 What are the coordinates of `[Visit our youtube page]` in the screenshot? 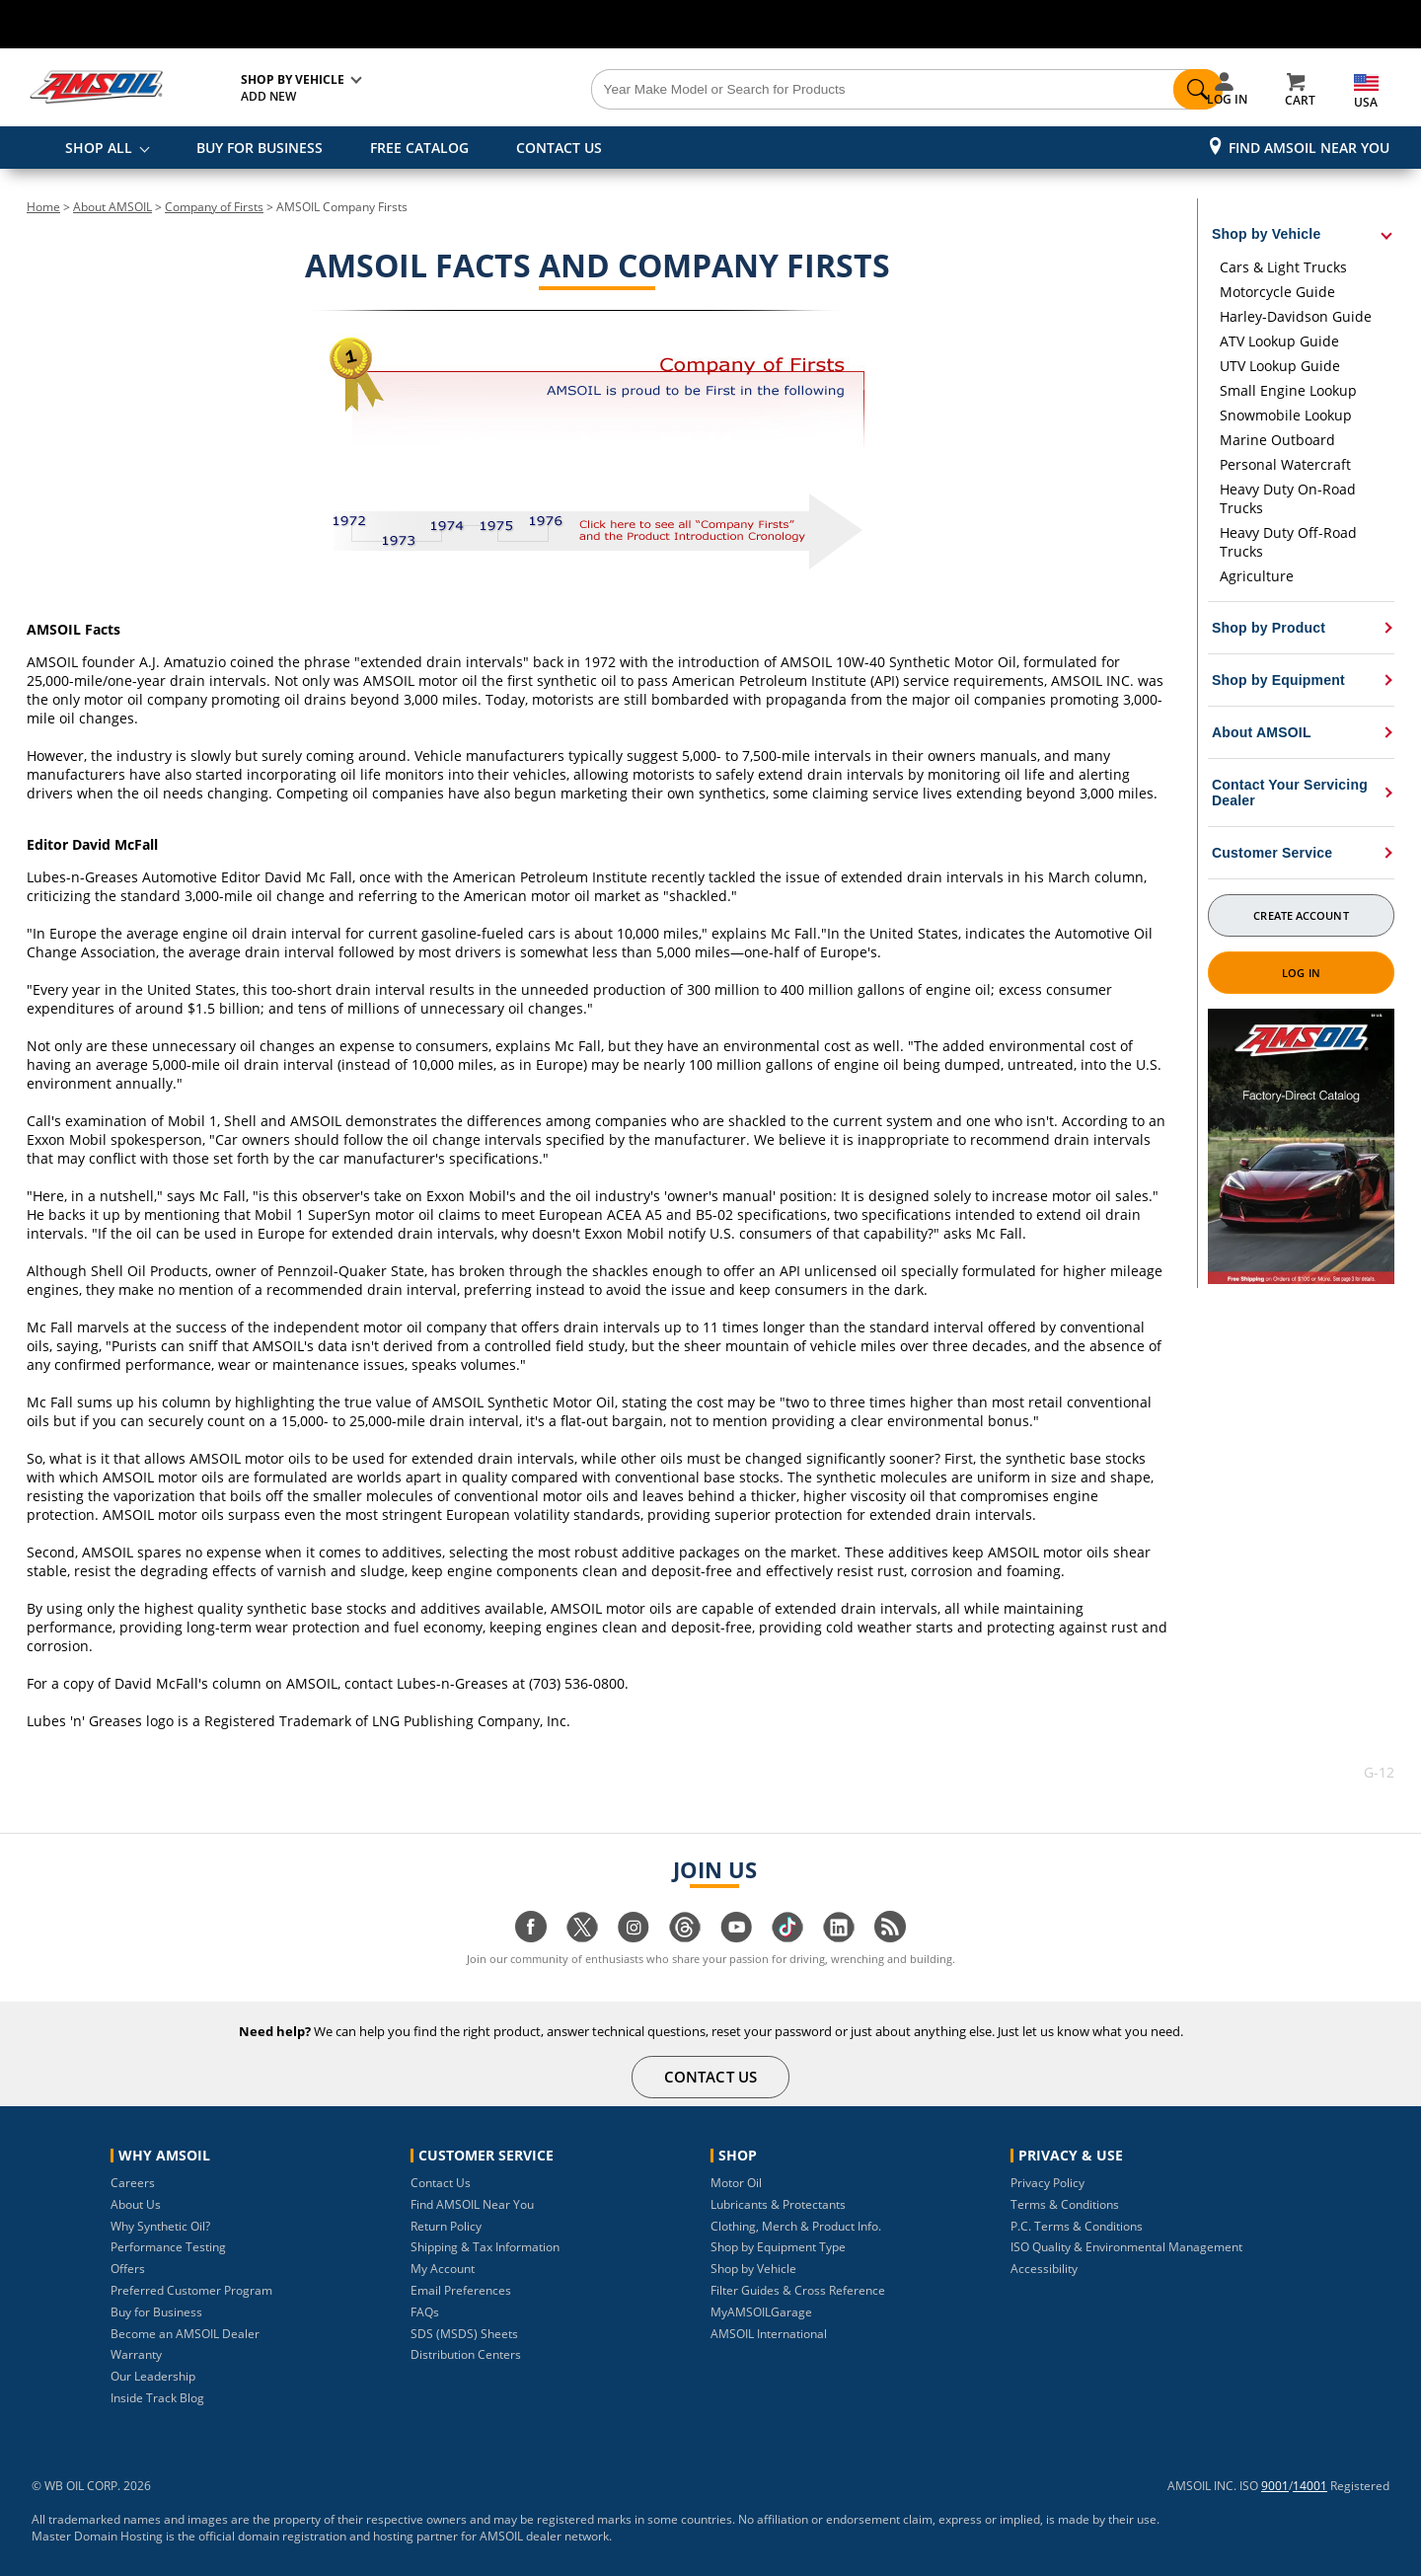 It's located at (736, 1937).